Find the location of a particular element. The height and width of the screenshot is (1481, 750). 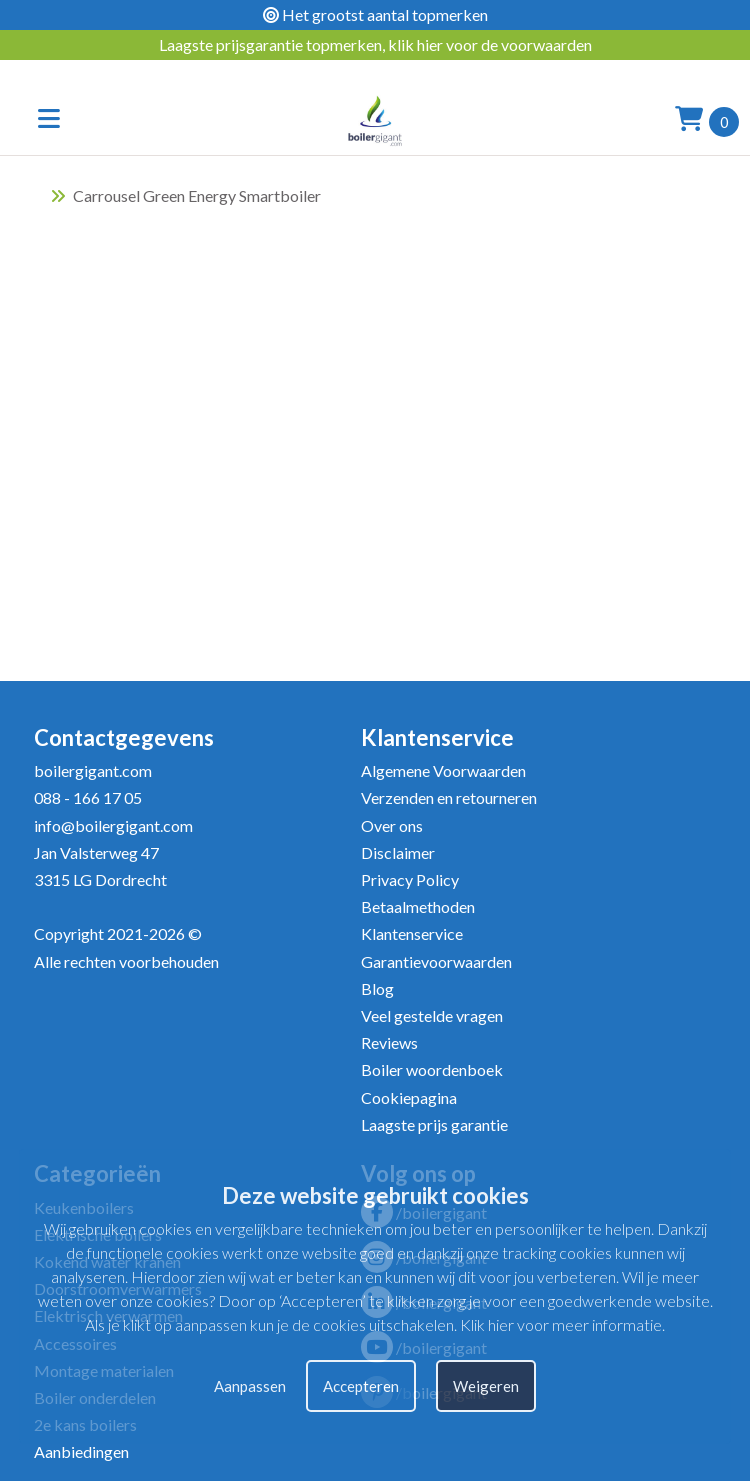

Laagste prijsgarantie topmerken, klik hier voor de voorwaarden is located at coordinates (375, 44).